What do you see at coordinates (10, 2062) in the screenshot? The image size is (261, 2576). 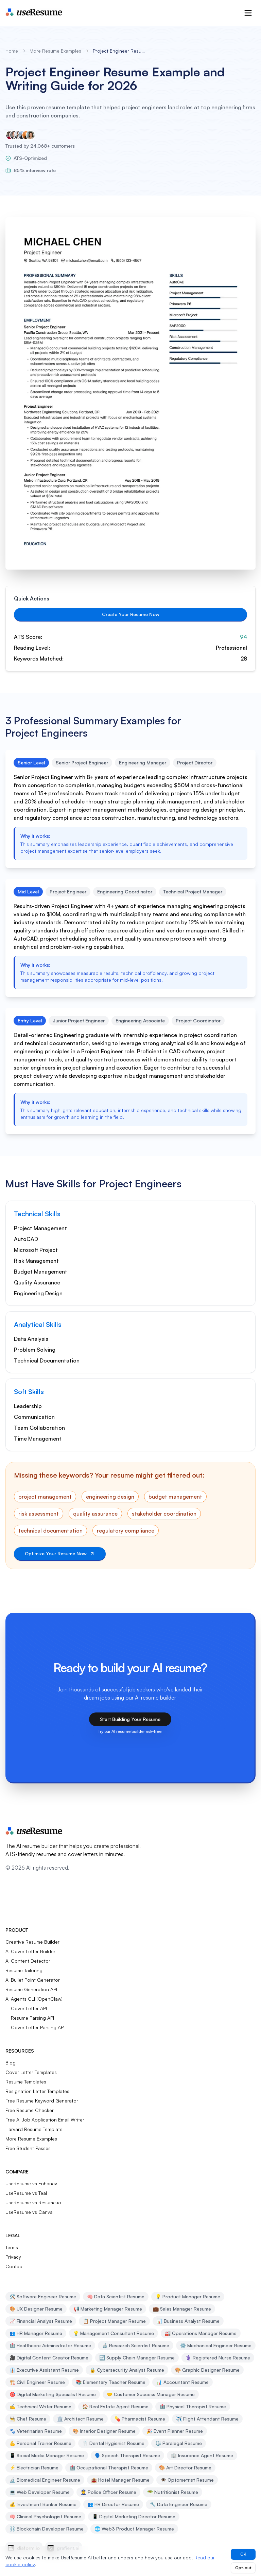 I see `Blog` at bounding box center [10, 2062].